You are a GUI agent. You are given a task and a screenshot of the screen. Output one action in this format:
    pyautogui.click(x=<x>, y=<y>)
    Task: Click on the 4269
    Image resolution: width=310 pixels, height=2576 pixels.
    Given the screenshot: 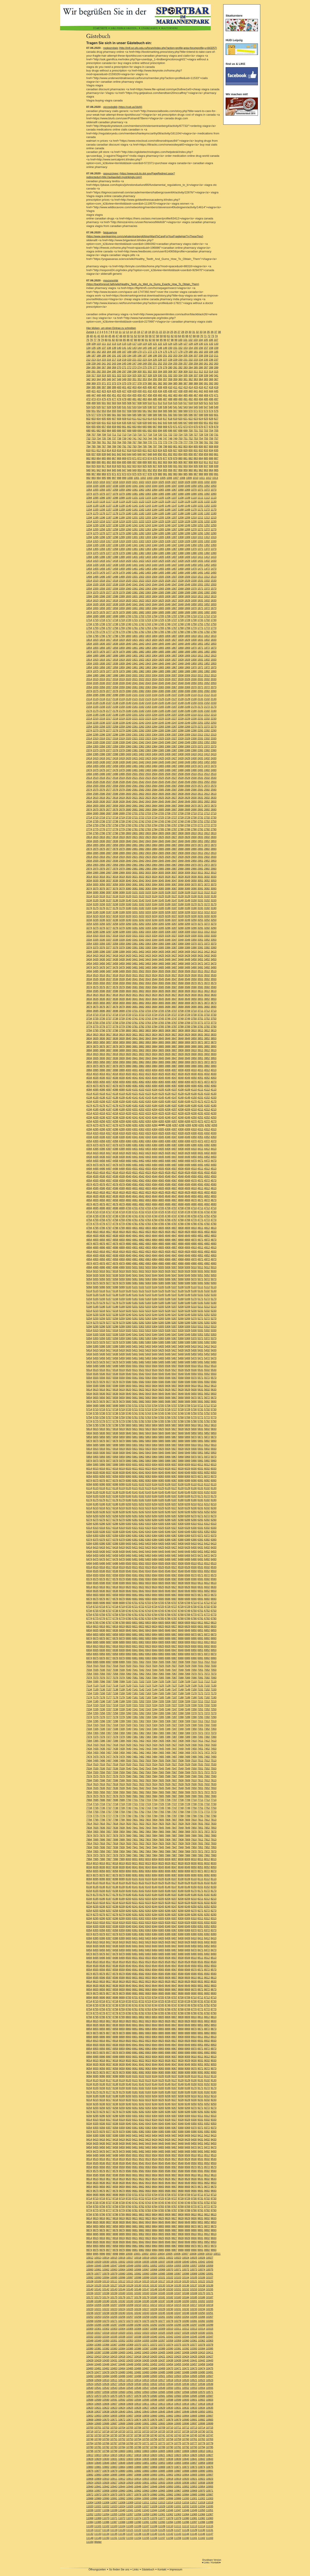 What is the action you would take?
    pyautogui.click(x=187, y=1121)
    